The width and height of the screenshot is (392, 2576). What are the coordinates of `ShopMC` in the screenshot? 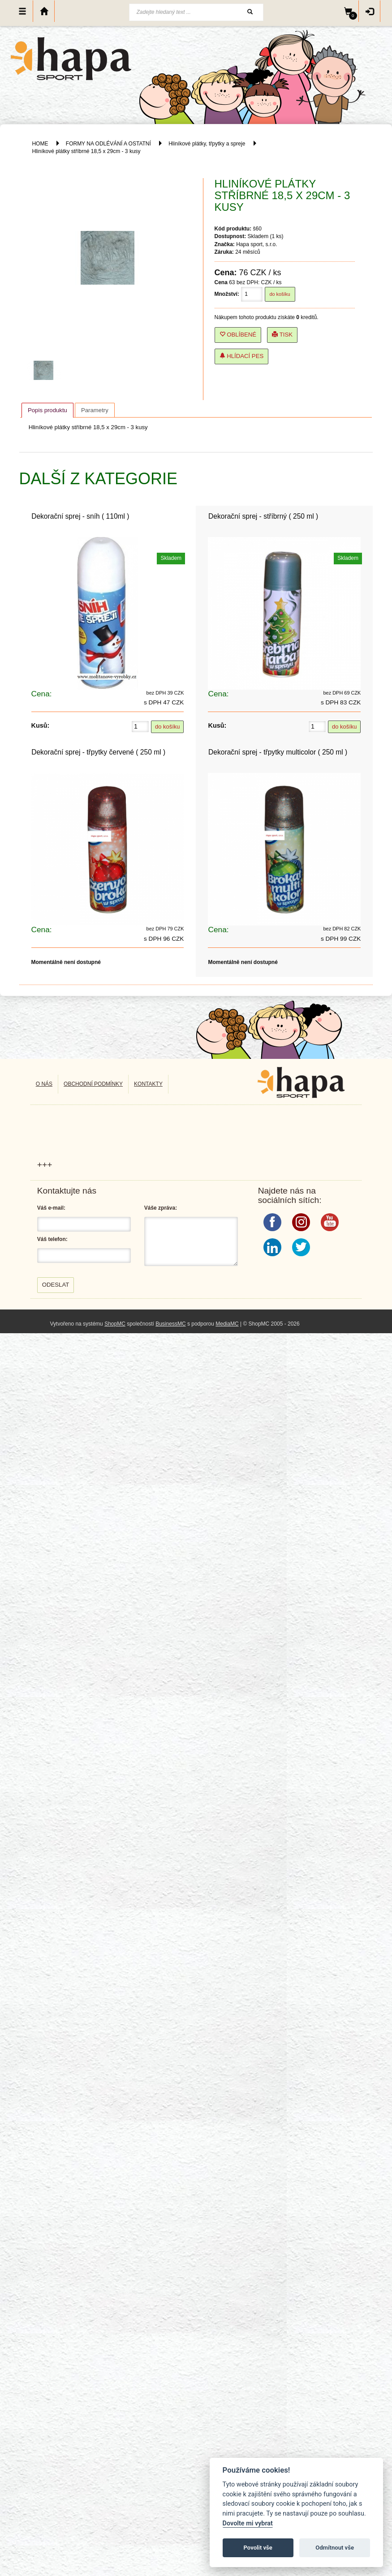 It's located at (114, 1324).